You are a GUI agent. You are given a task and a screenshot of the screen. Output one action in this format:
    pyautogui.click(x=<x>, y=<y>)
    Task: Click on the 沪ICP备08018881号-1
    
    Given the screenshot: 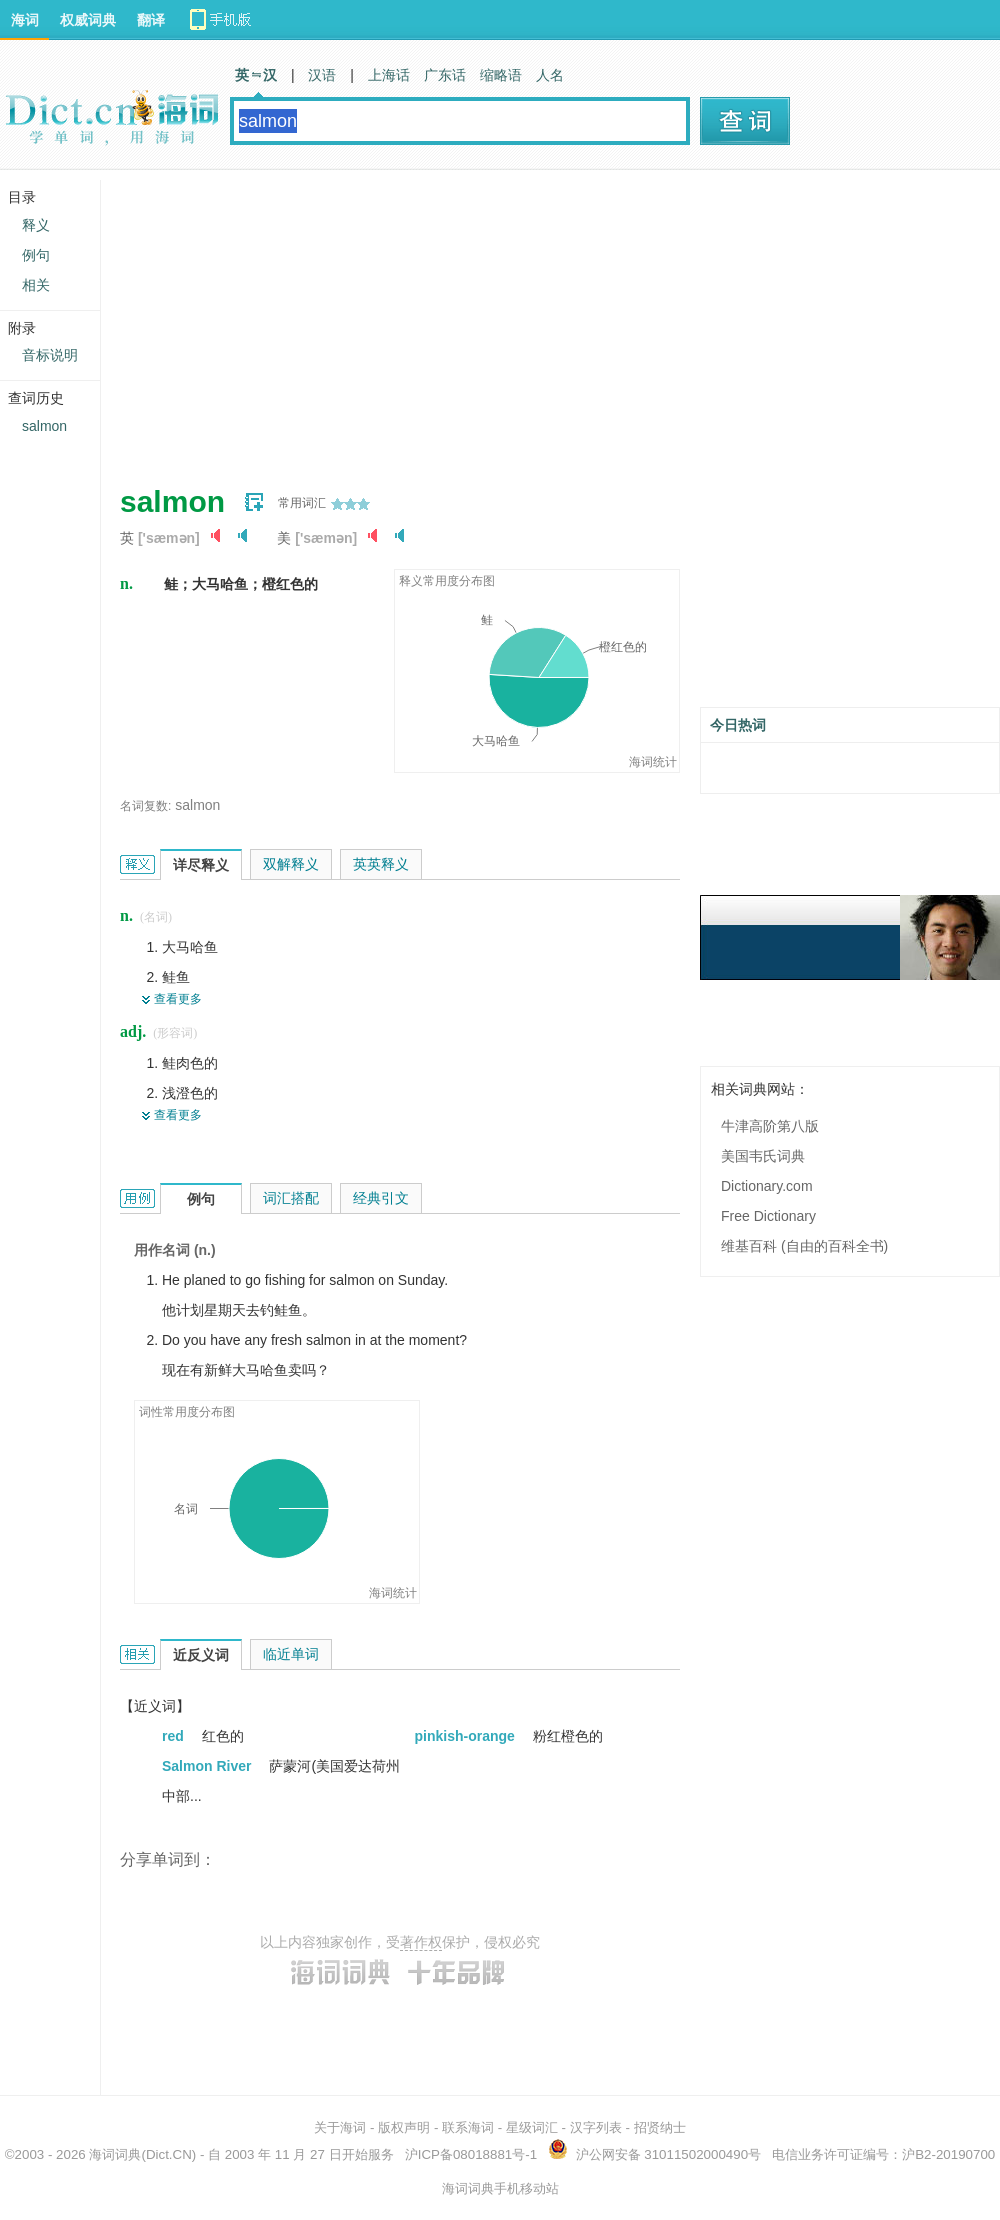 What is the action you would take?
    pyautogui.click(x=471, y=2154)
    